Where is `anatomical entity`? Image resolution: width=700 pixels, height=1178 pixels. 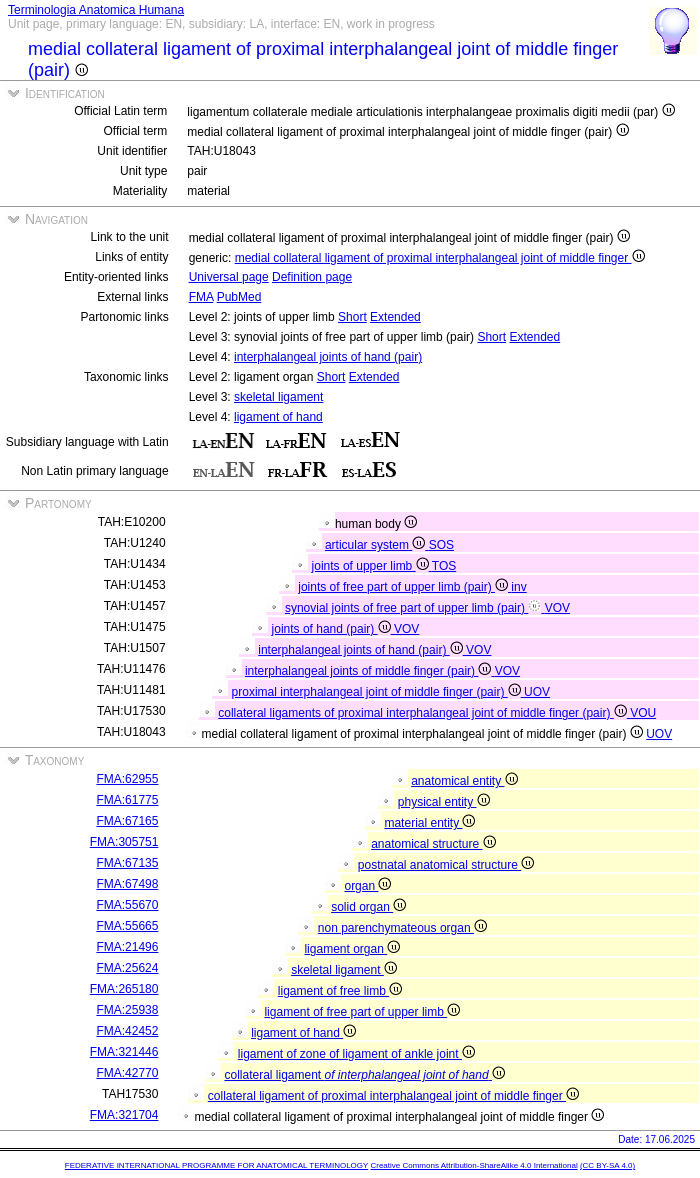
anatomical entity is located at coordinates (464, 781).